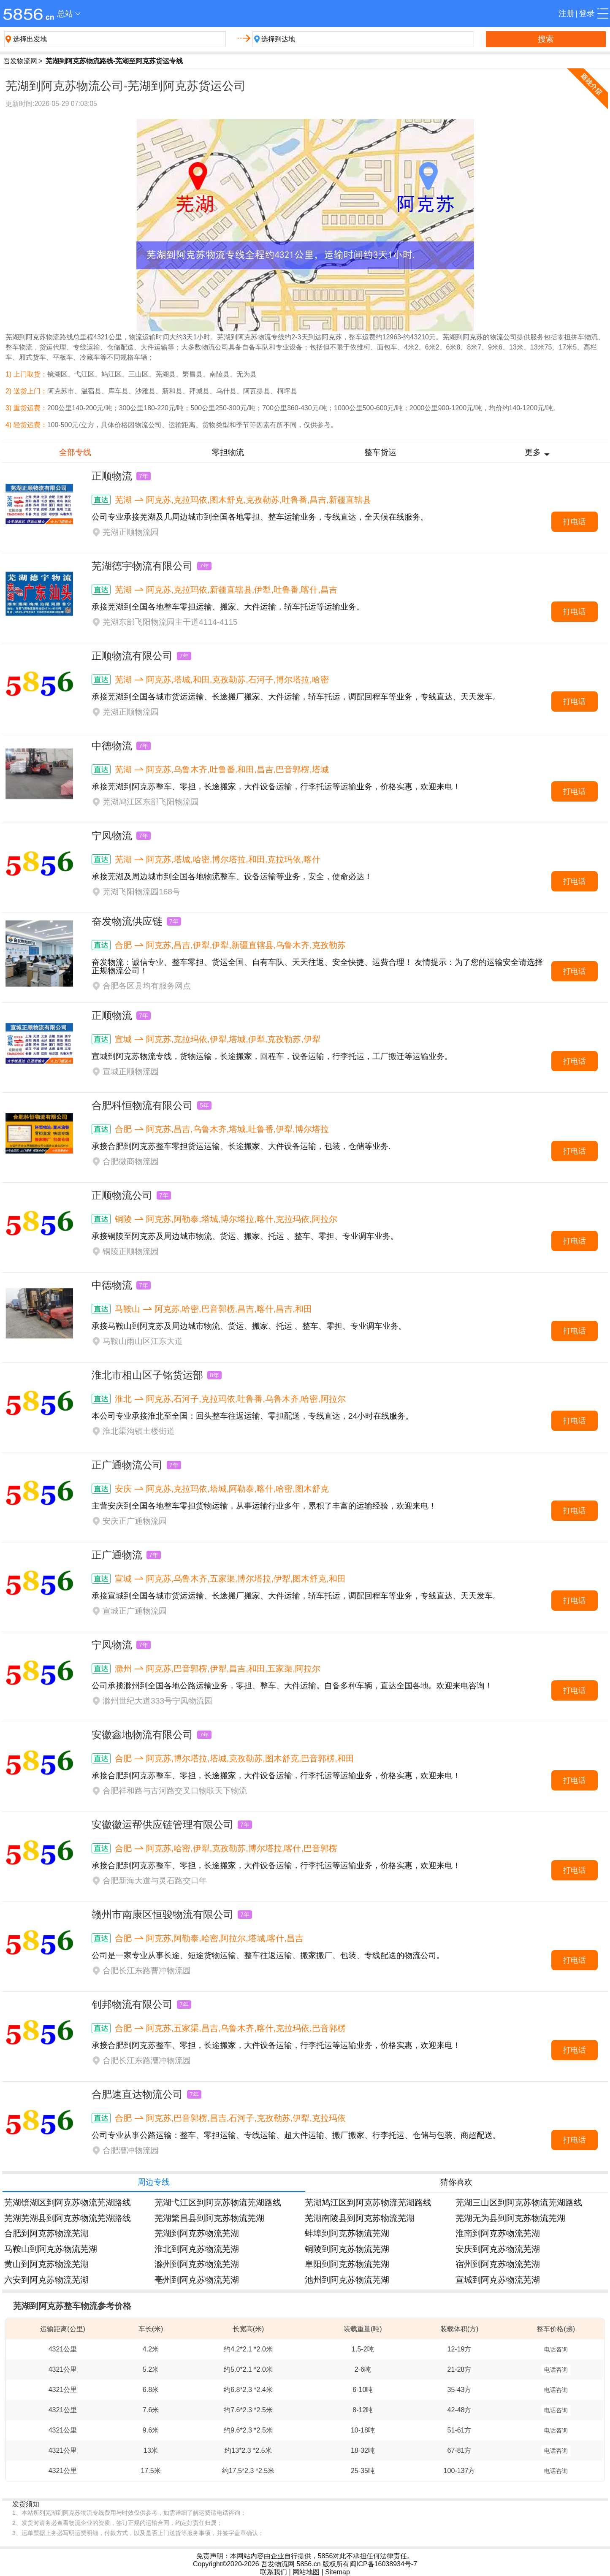  Describe the element at coordinates (368, 2202) in the screenshot. I see `芜湖鸠江区到阿克苏物流芜湖路线` at that location.